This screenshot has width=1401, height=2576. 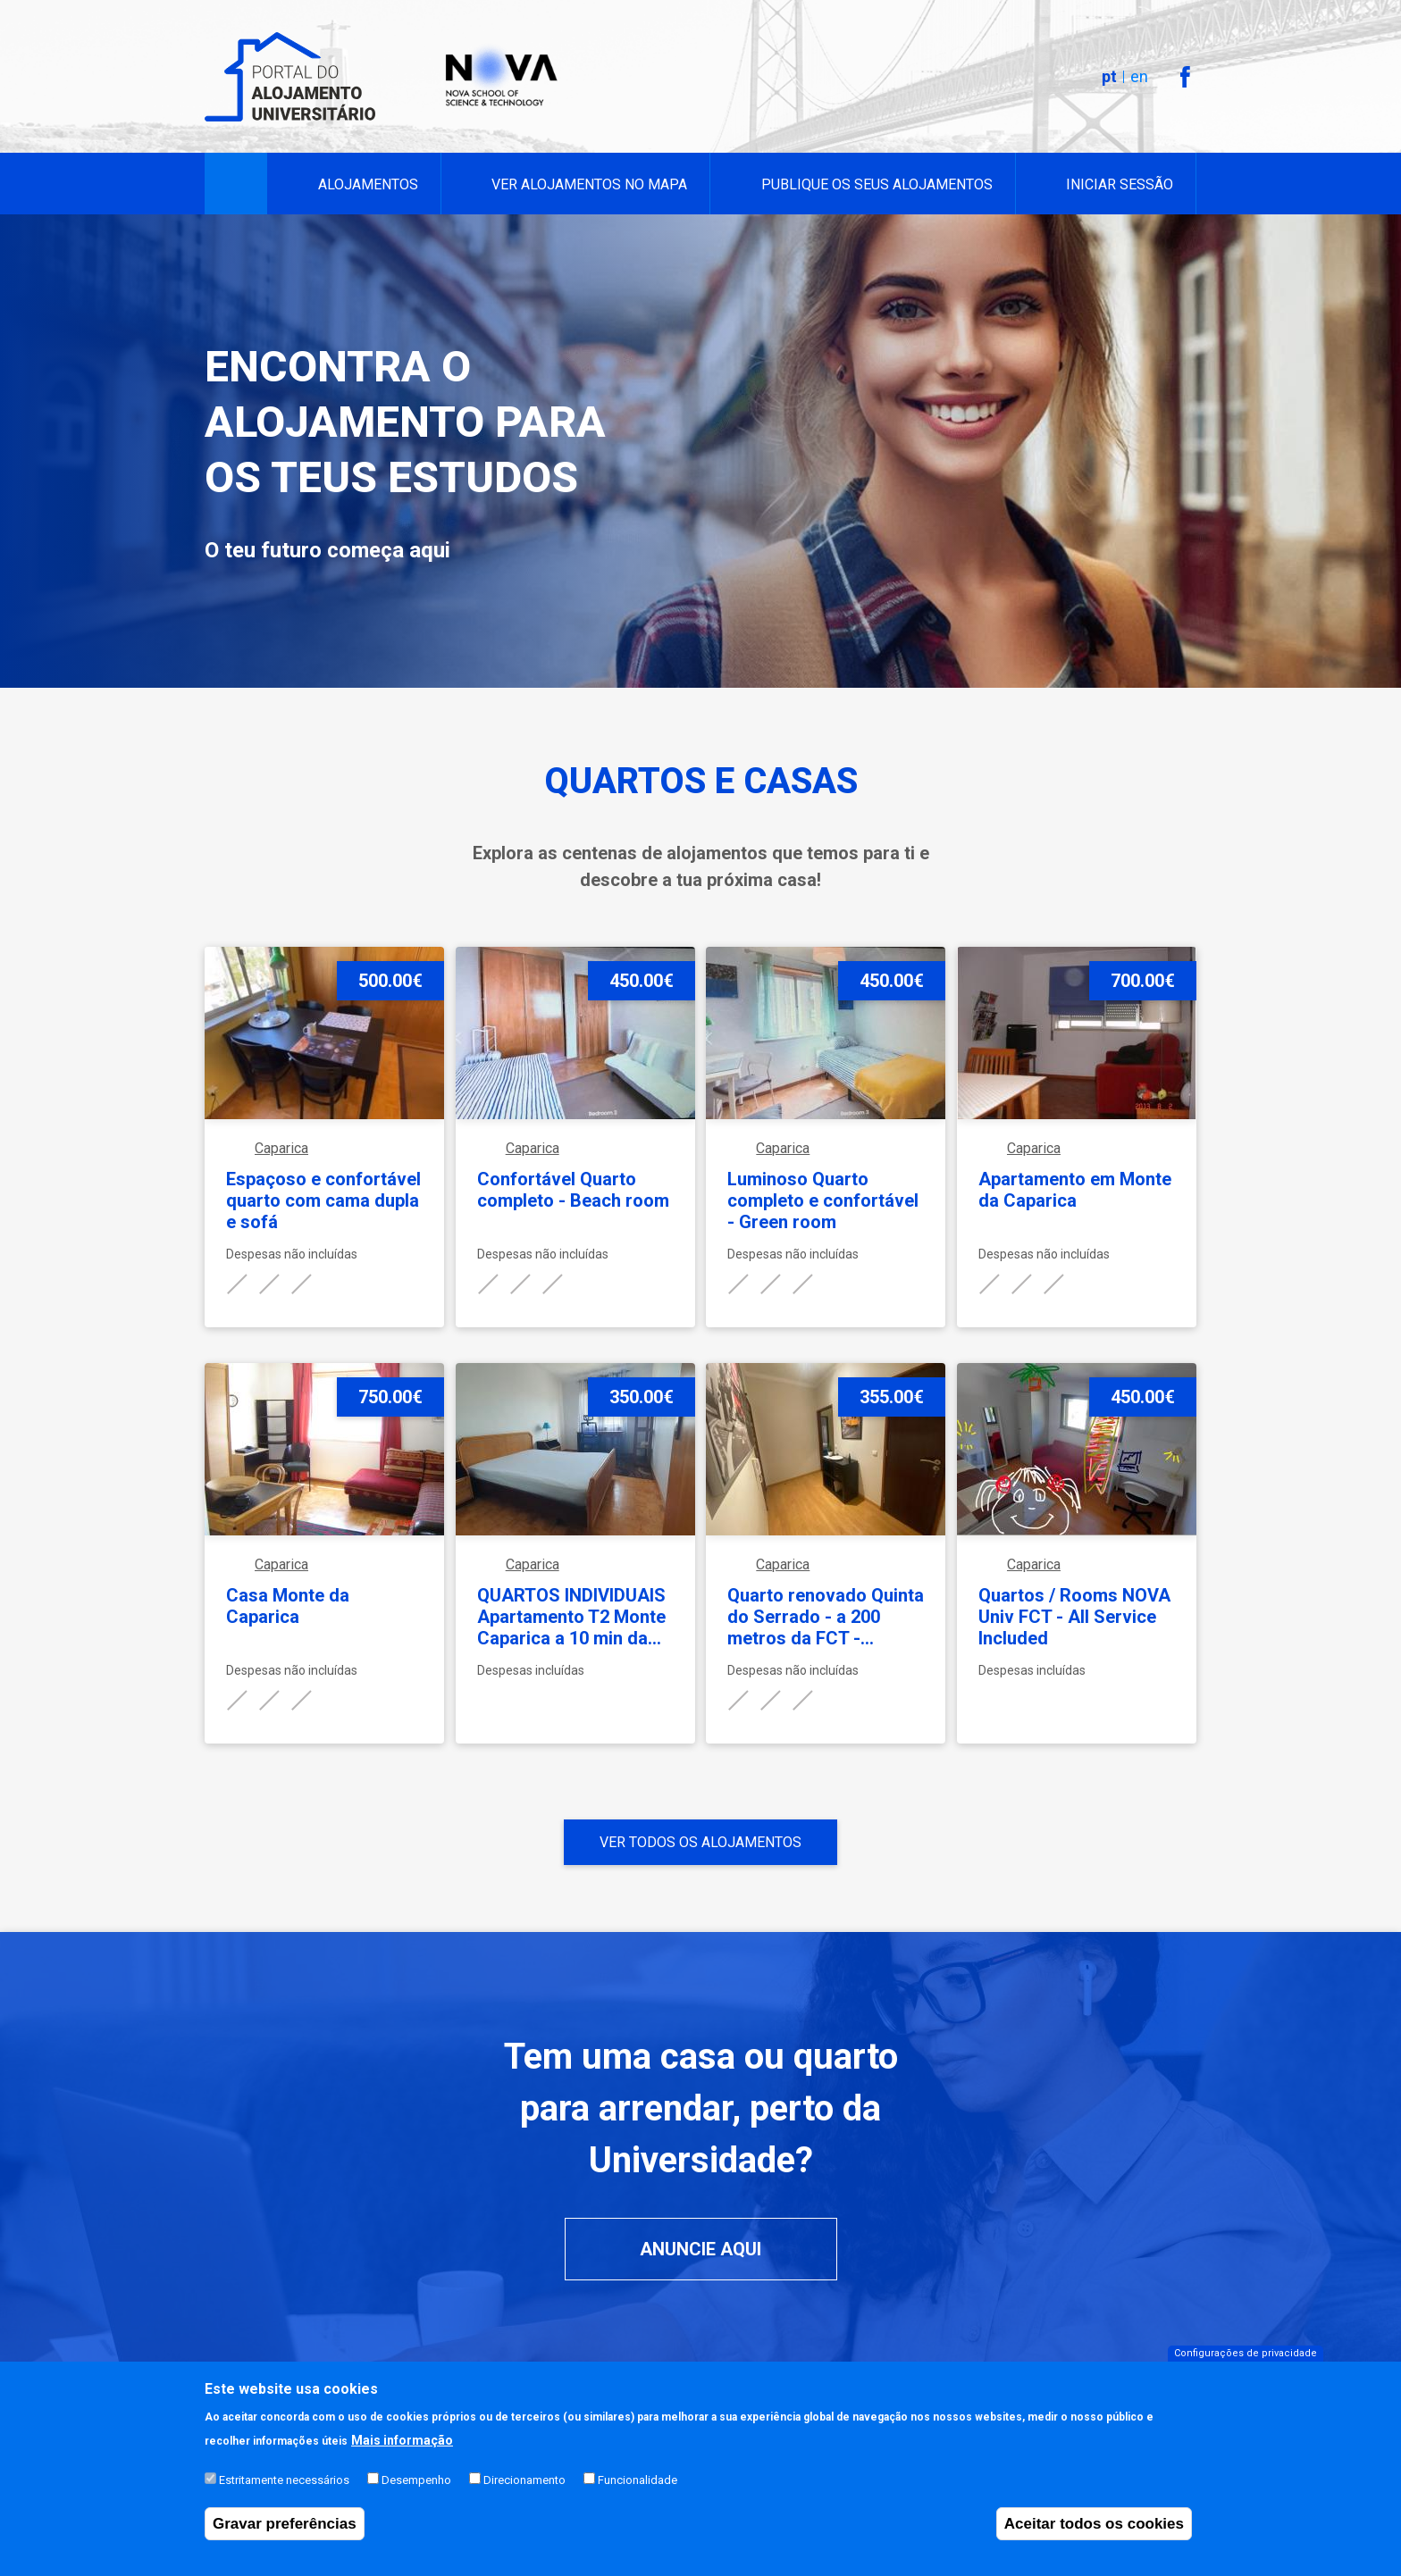 I want to click on Direcionamento, so click(x=524, y=2492).